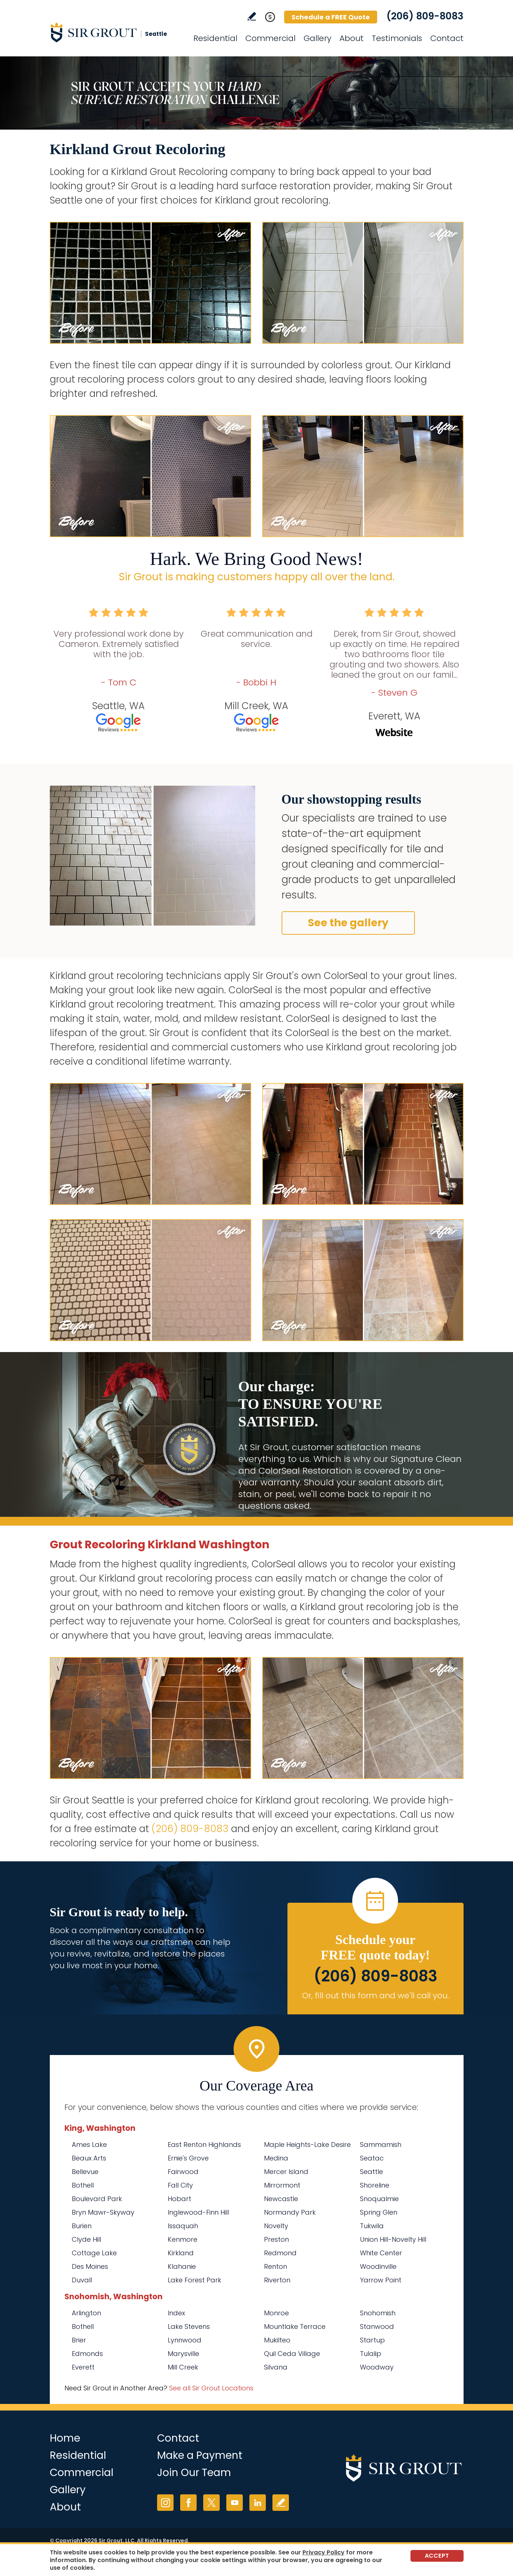  I want to click on Clyde Hill, so click(86, 2239).